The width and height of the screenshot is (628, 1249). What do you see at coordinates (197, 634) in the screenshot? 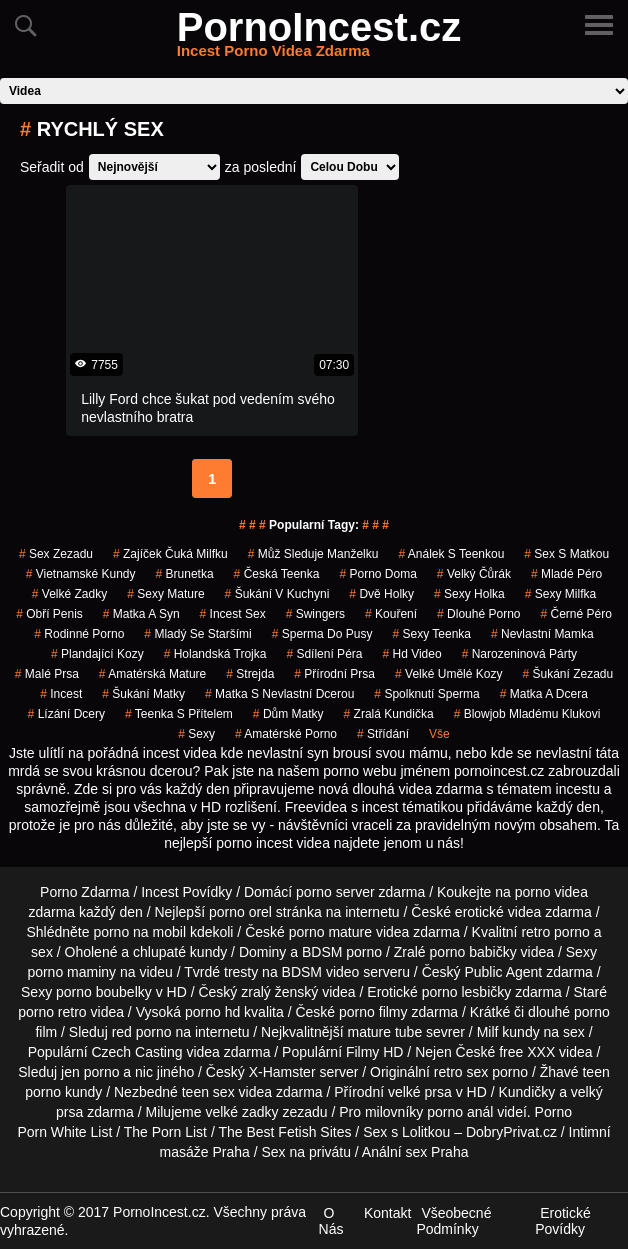
I see `mladý se staršími` at bounding box center [197, 634].